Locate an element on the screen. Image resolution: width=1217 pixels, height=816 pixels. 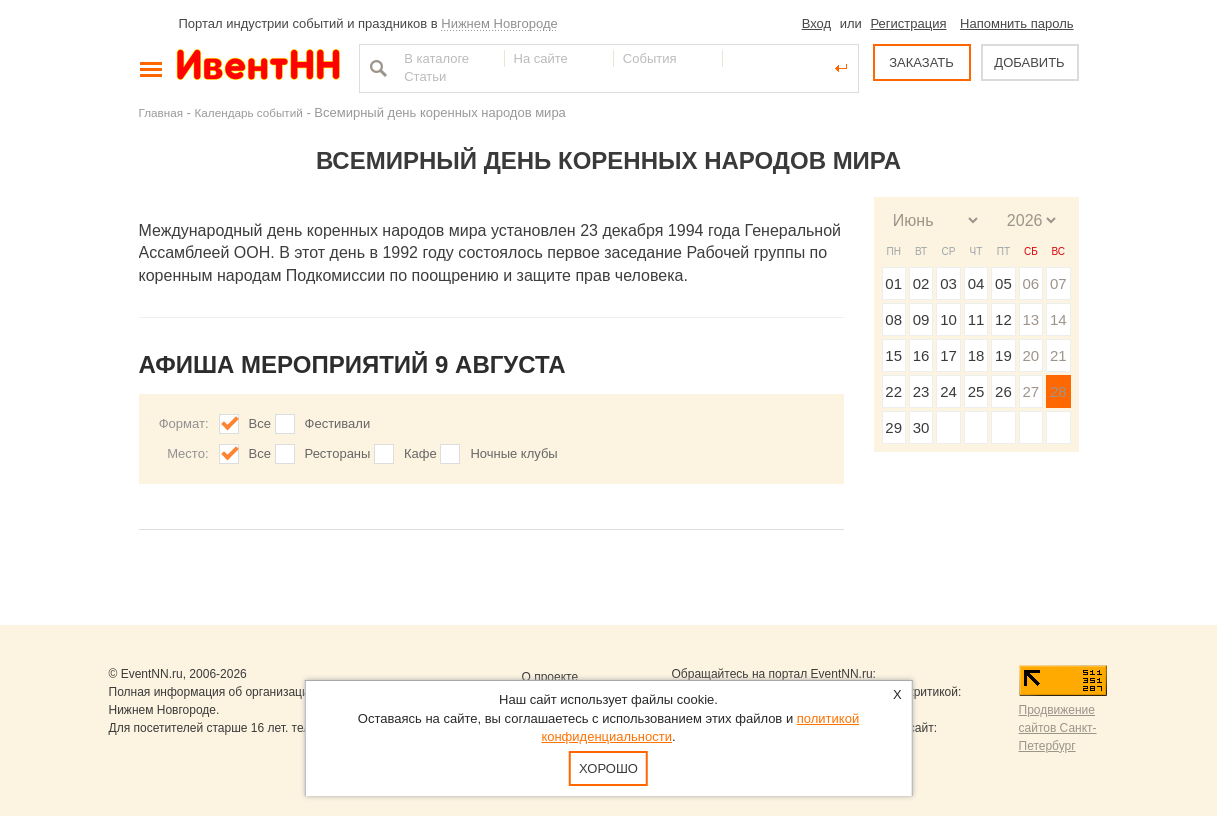
Регистрация is located at coordinates (908, 23).